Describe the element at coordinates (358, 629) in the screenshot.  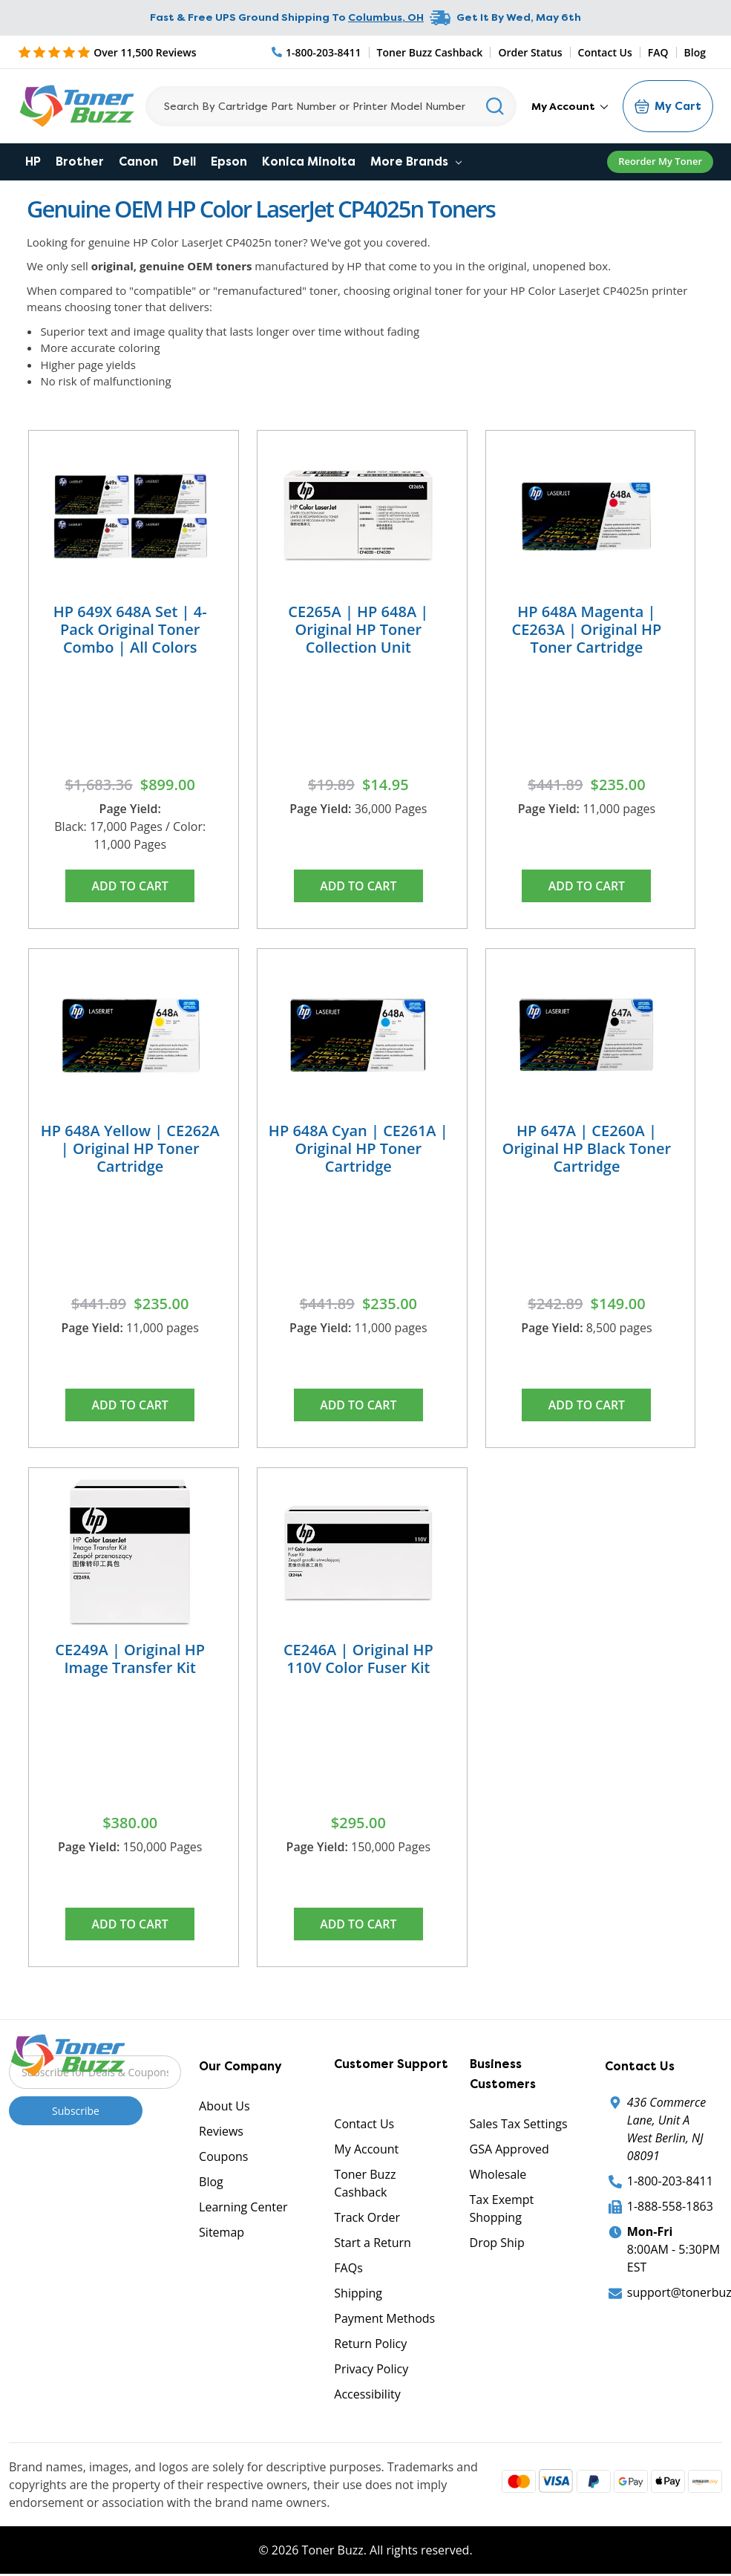
I see `CE265A | HP 648A | Original HP Toner Collection Unit` at that location.